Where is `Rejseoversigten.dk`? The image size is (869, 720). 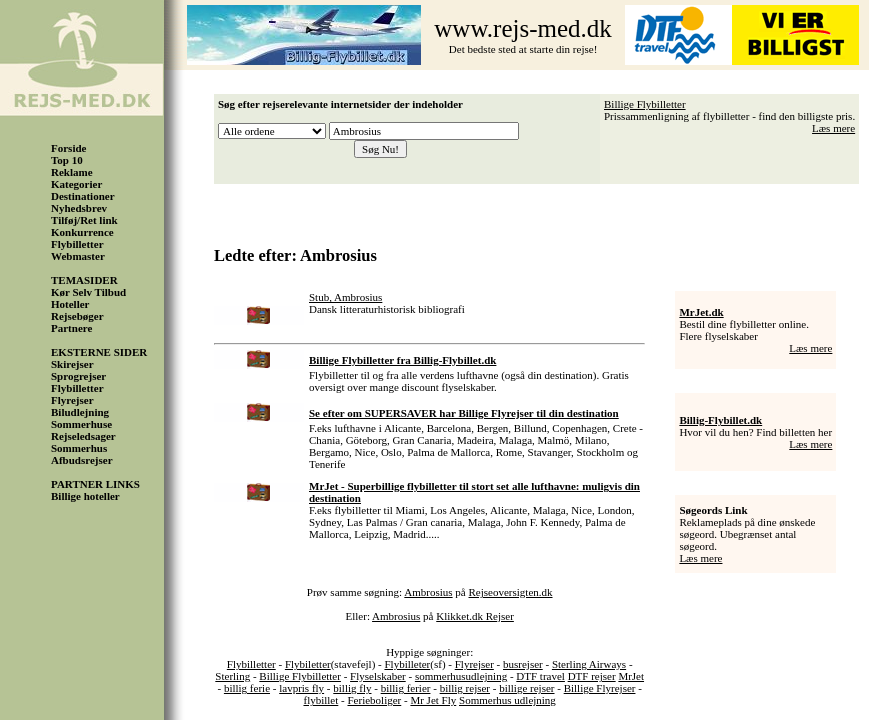
Rejseoversigten.dk is located at coordinates (511, 592).